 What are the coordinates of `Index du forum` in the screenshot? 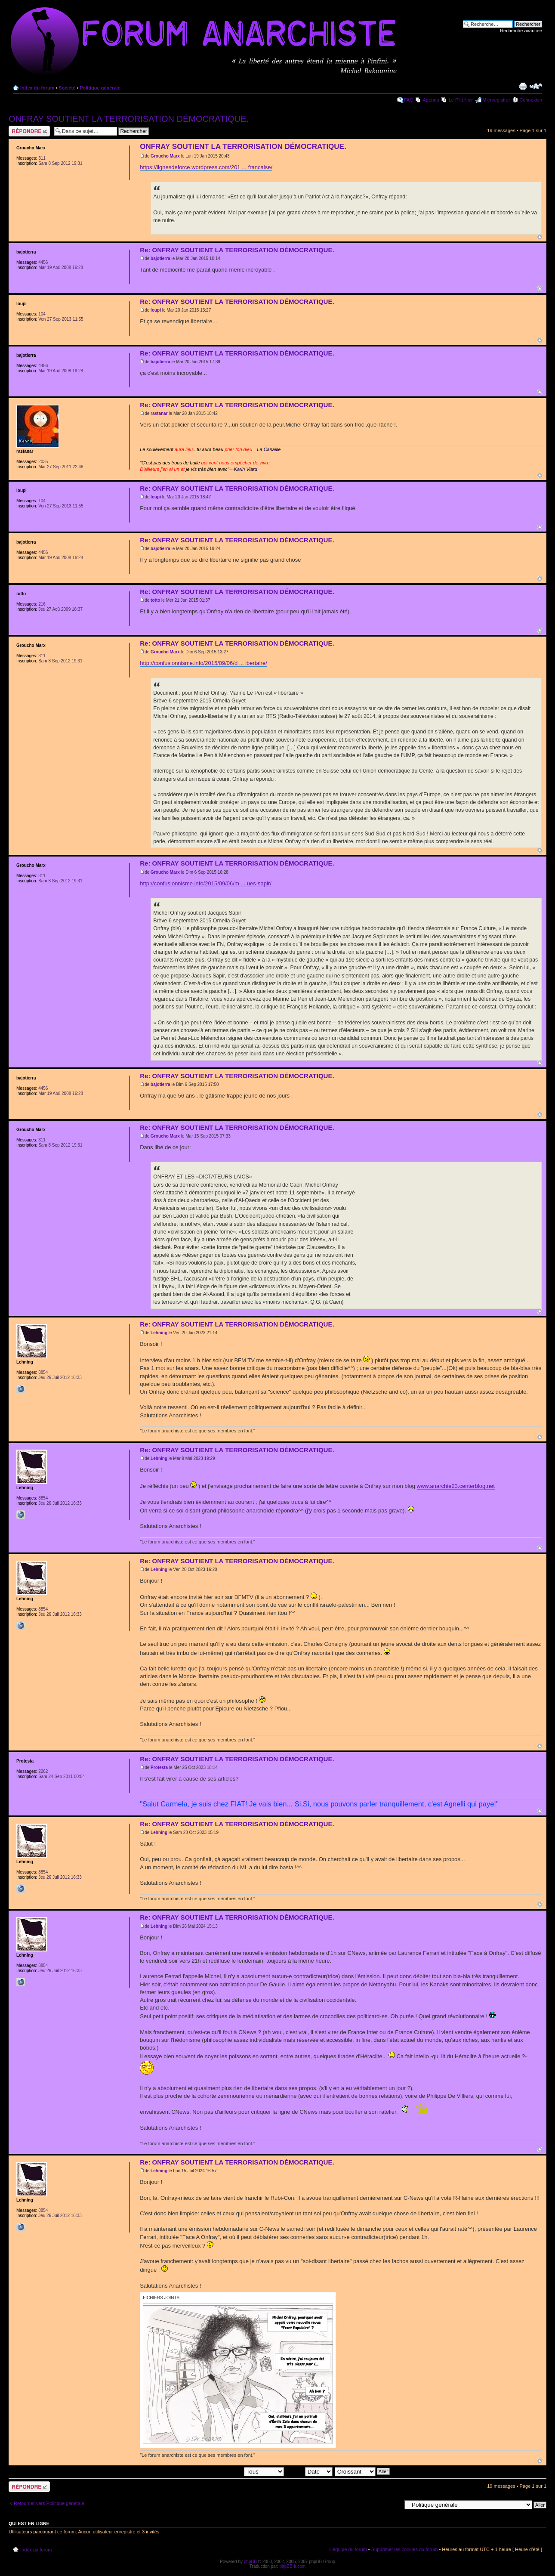 It's located at (37, 87).